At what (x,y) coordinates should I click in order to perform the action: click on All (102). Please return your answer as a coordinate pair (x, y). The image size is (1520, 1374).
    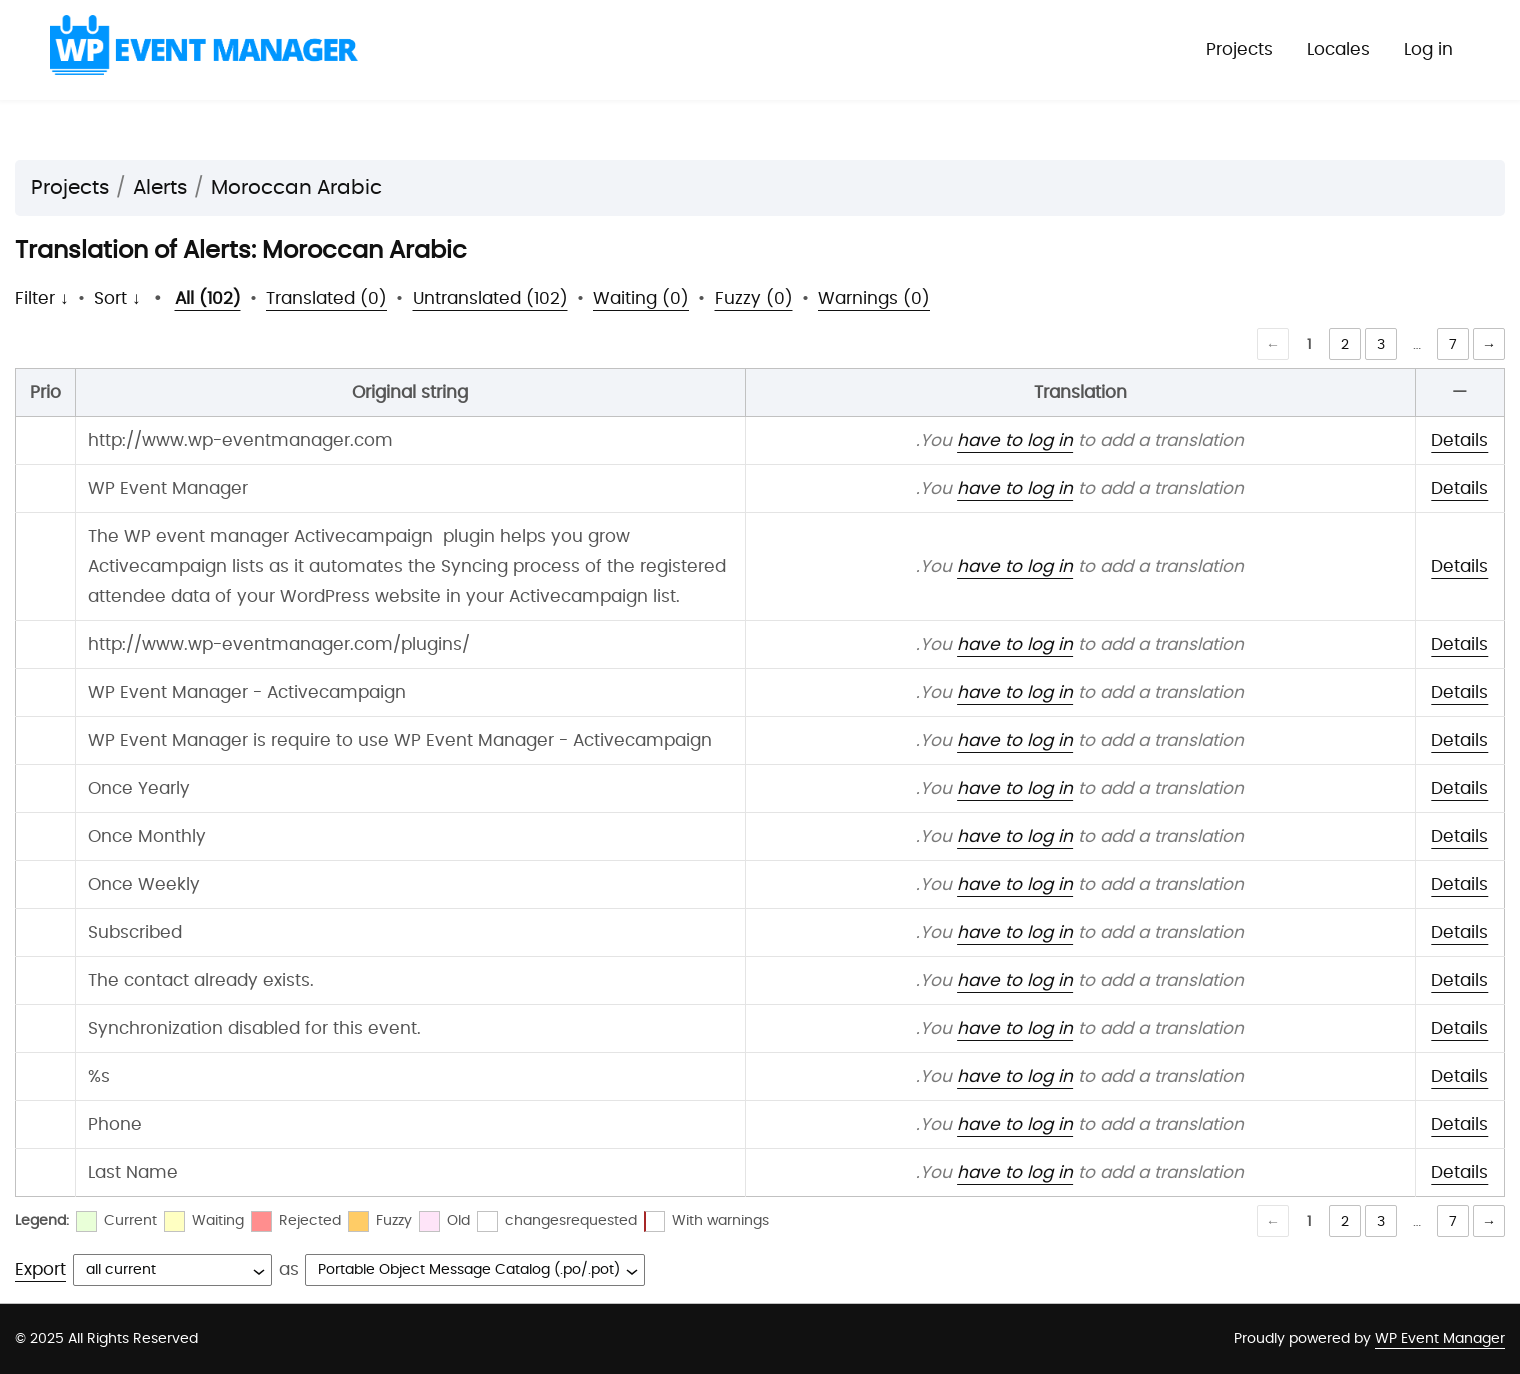
    Looking at the image, I should click on (208, 298).